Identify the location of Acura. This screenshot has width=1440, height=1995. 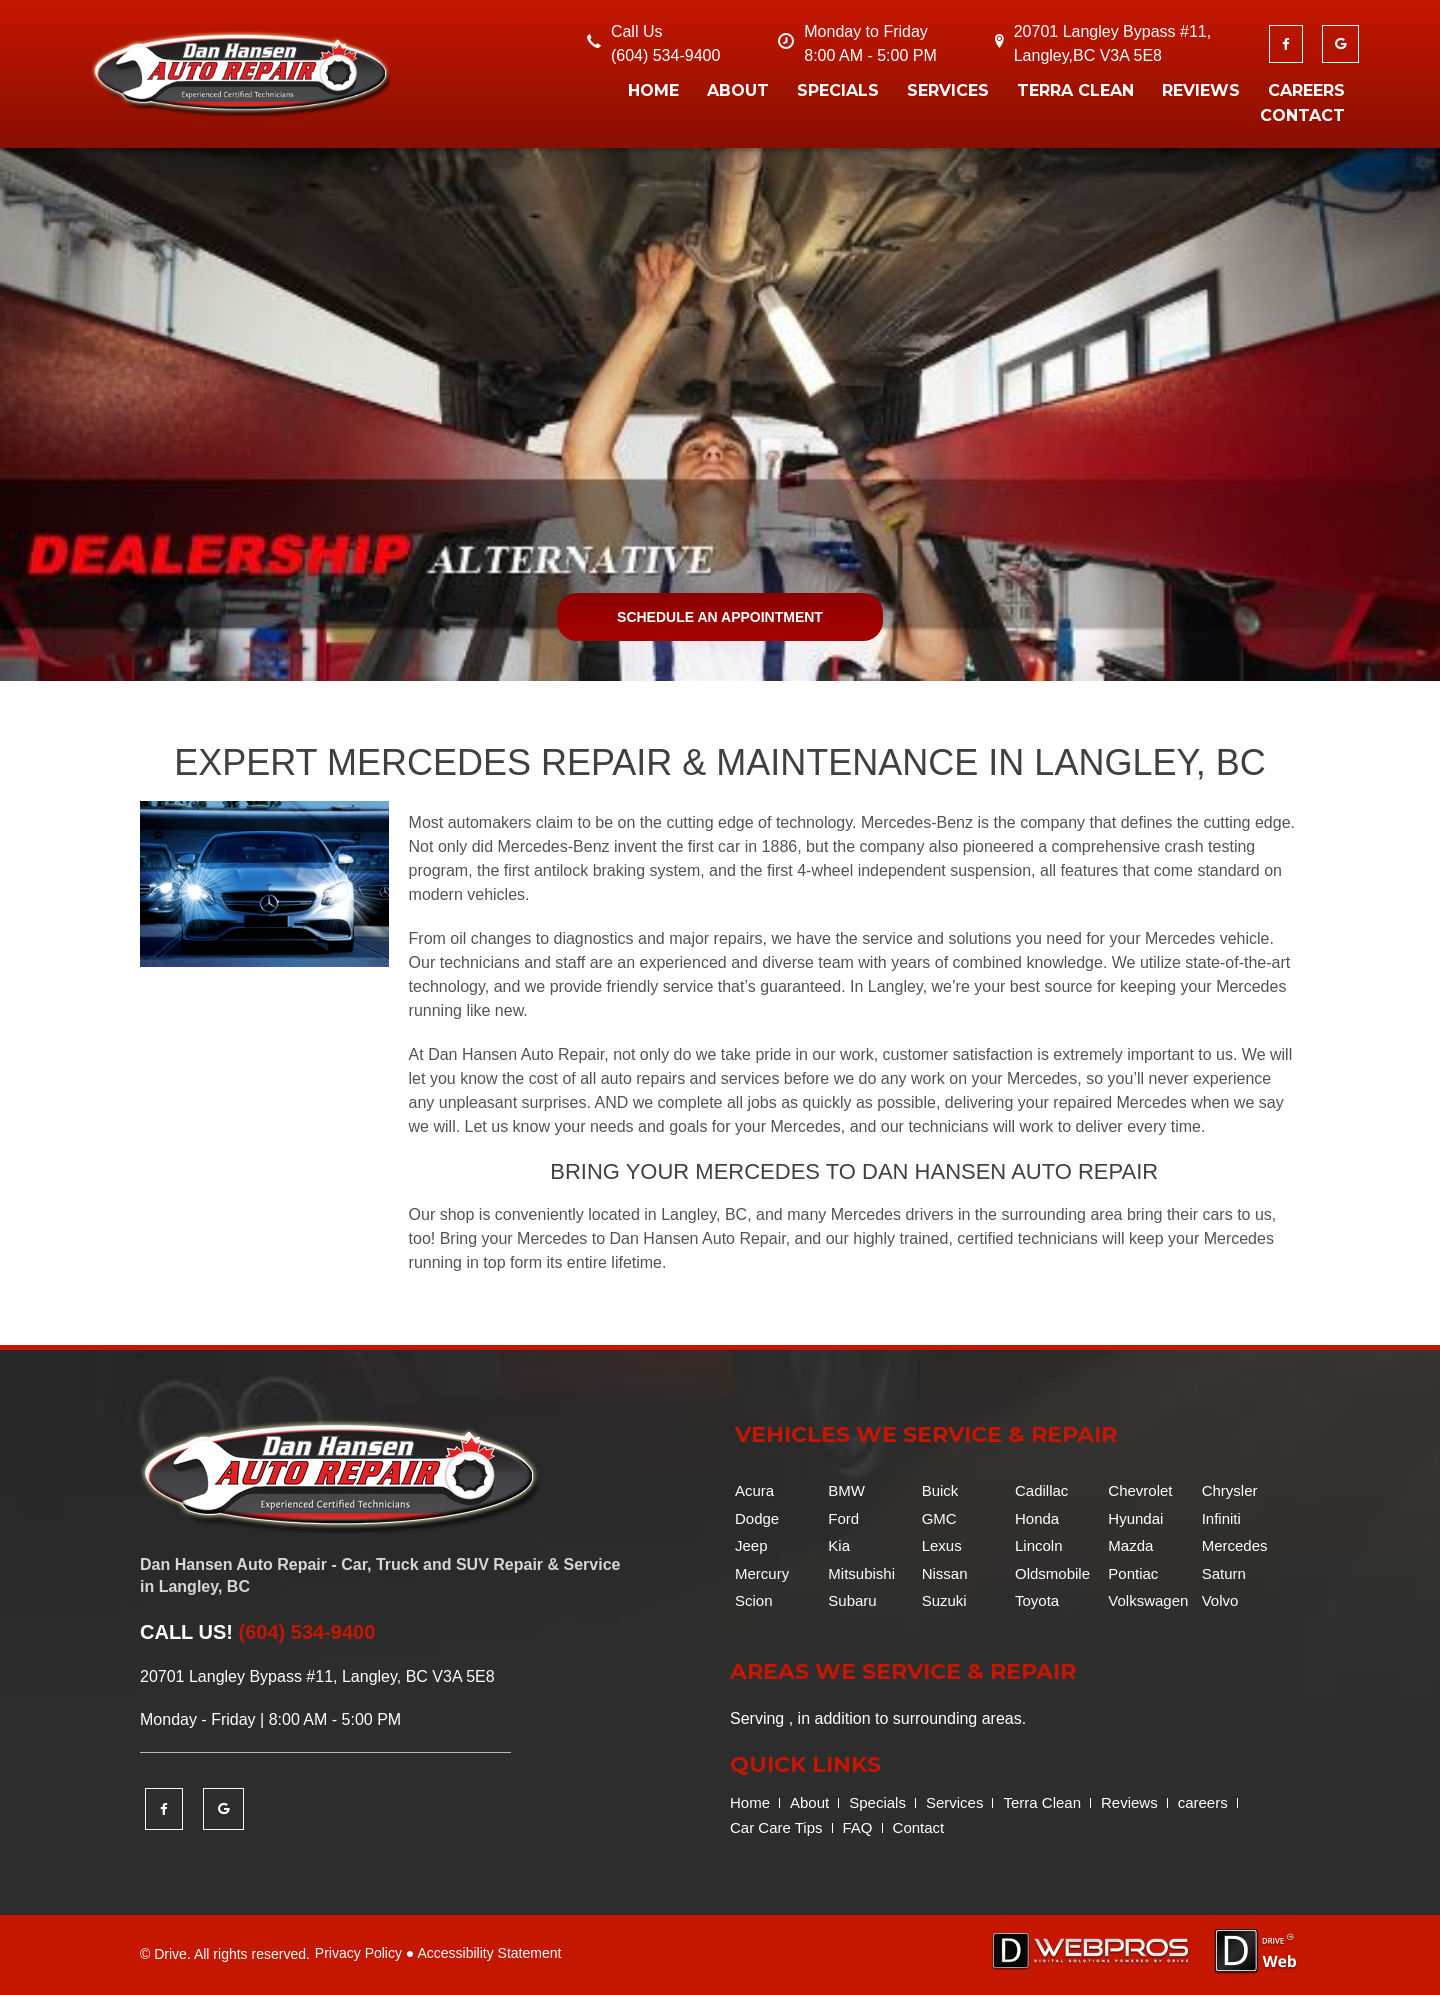
(754, 1490).